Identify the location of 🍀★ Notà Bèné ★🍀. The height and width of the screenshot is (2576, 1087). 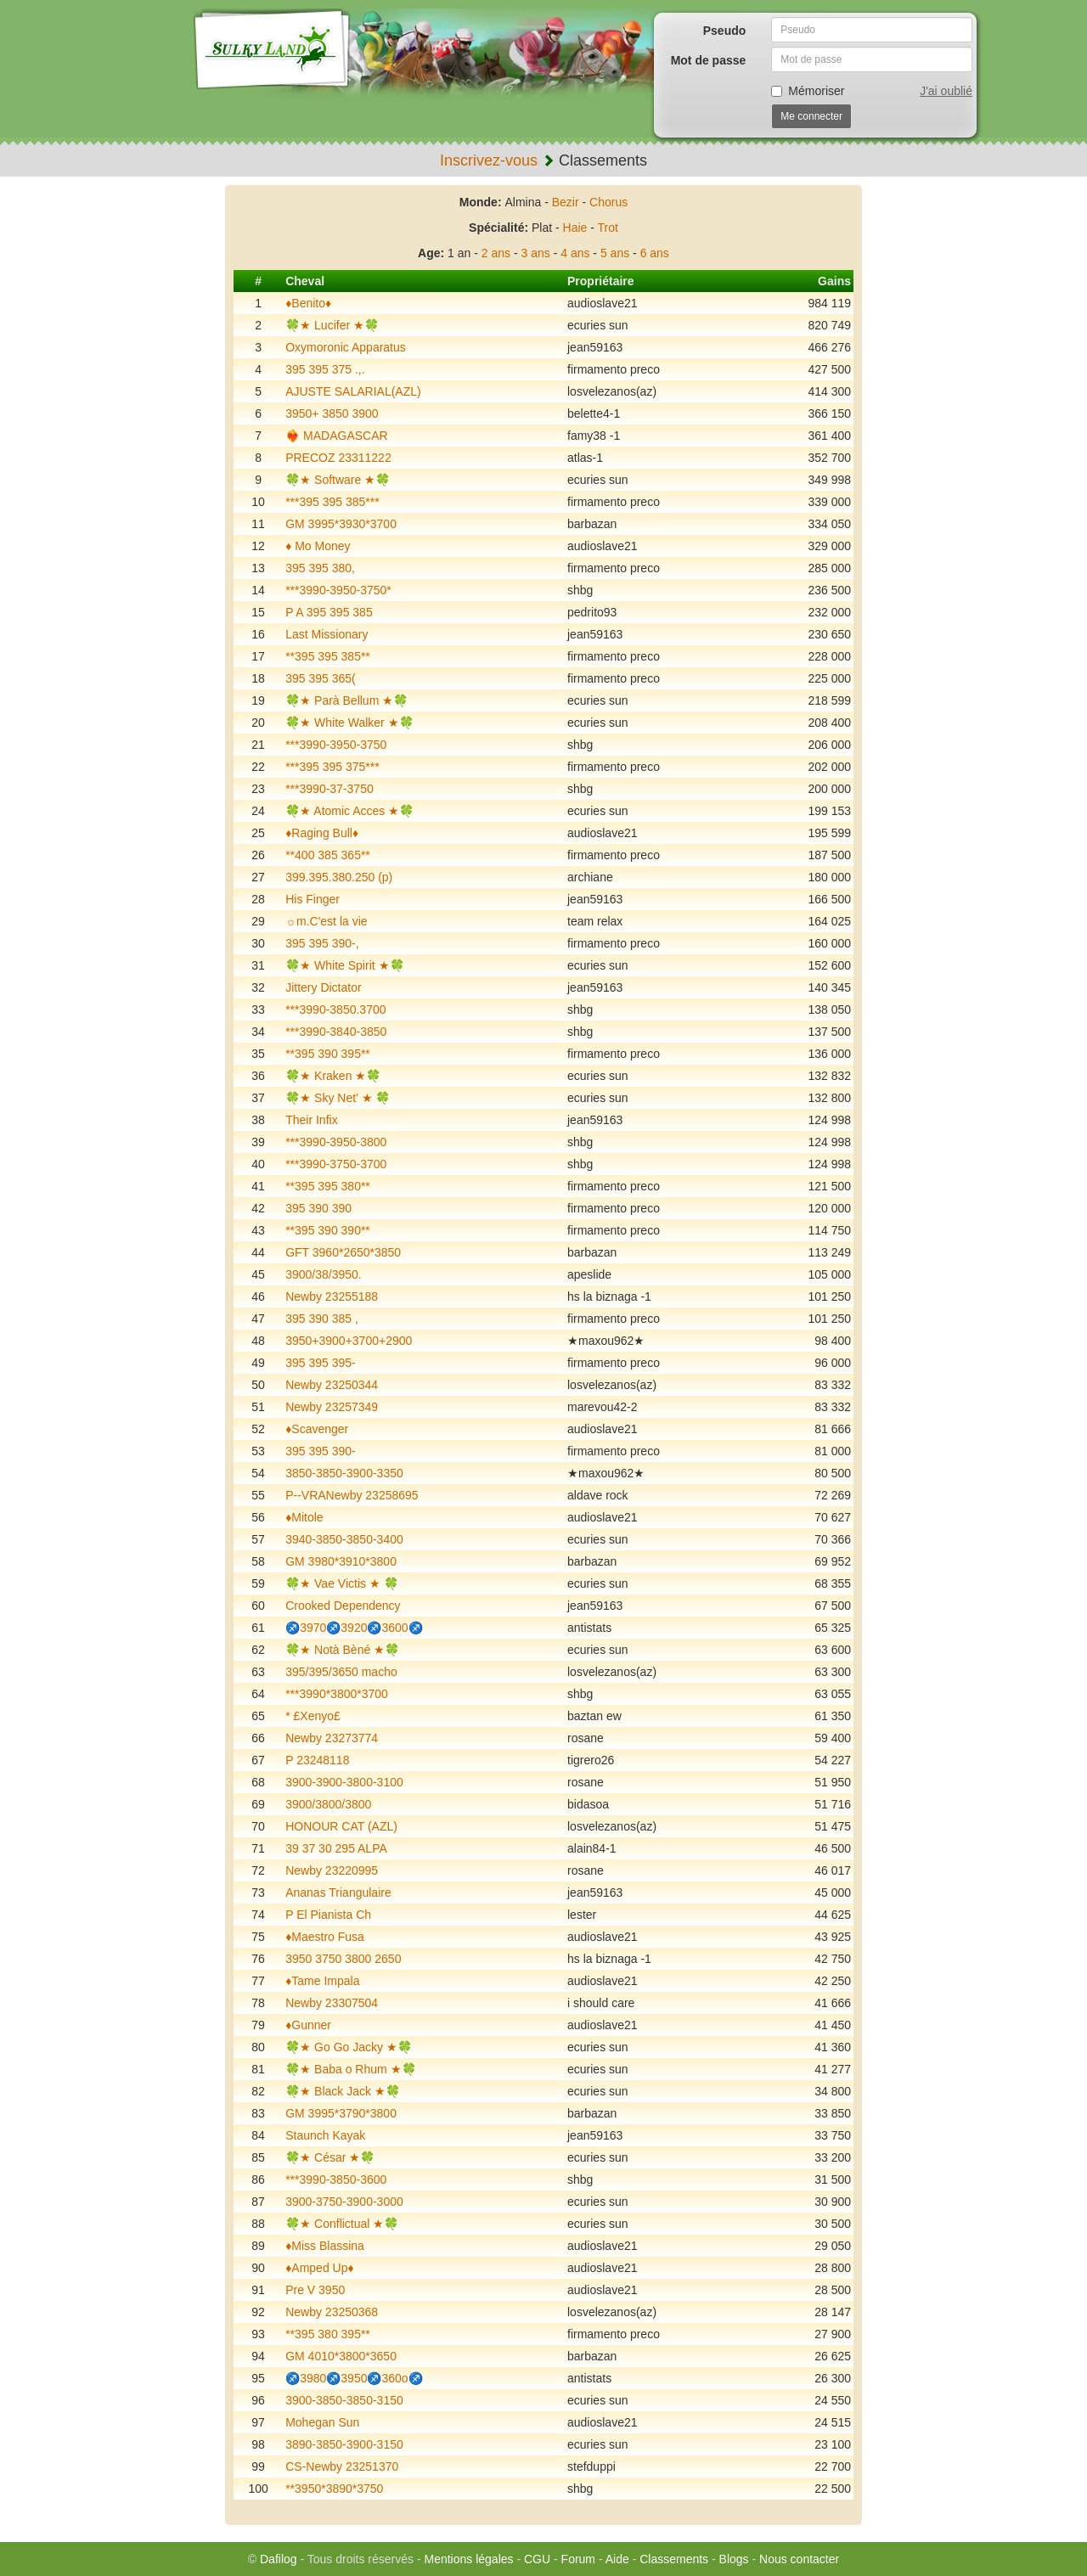
(342, 1649).